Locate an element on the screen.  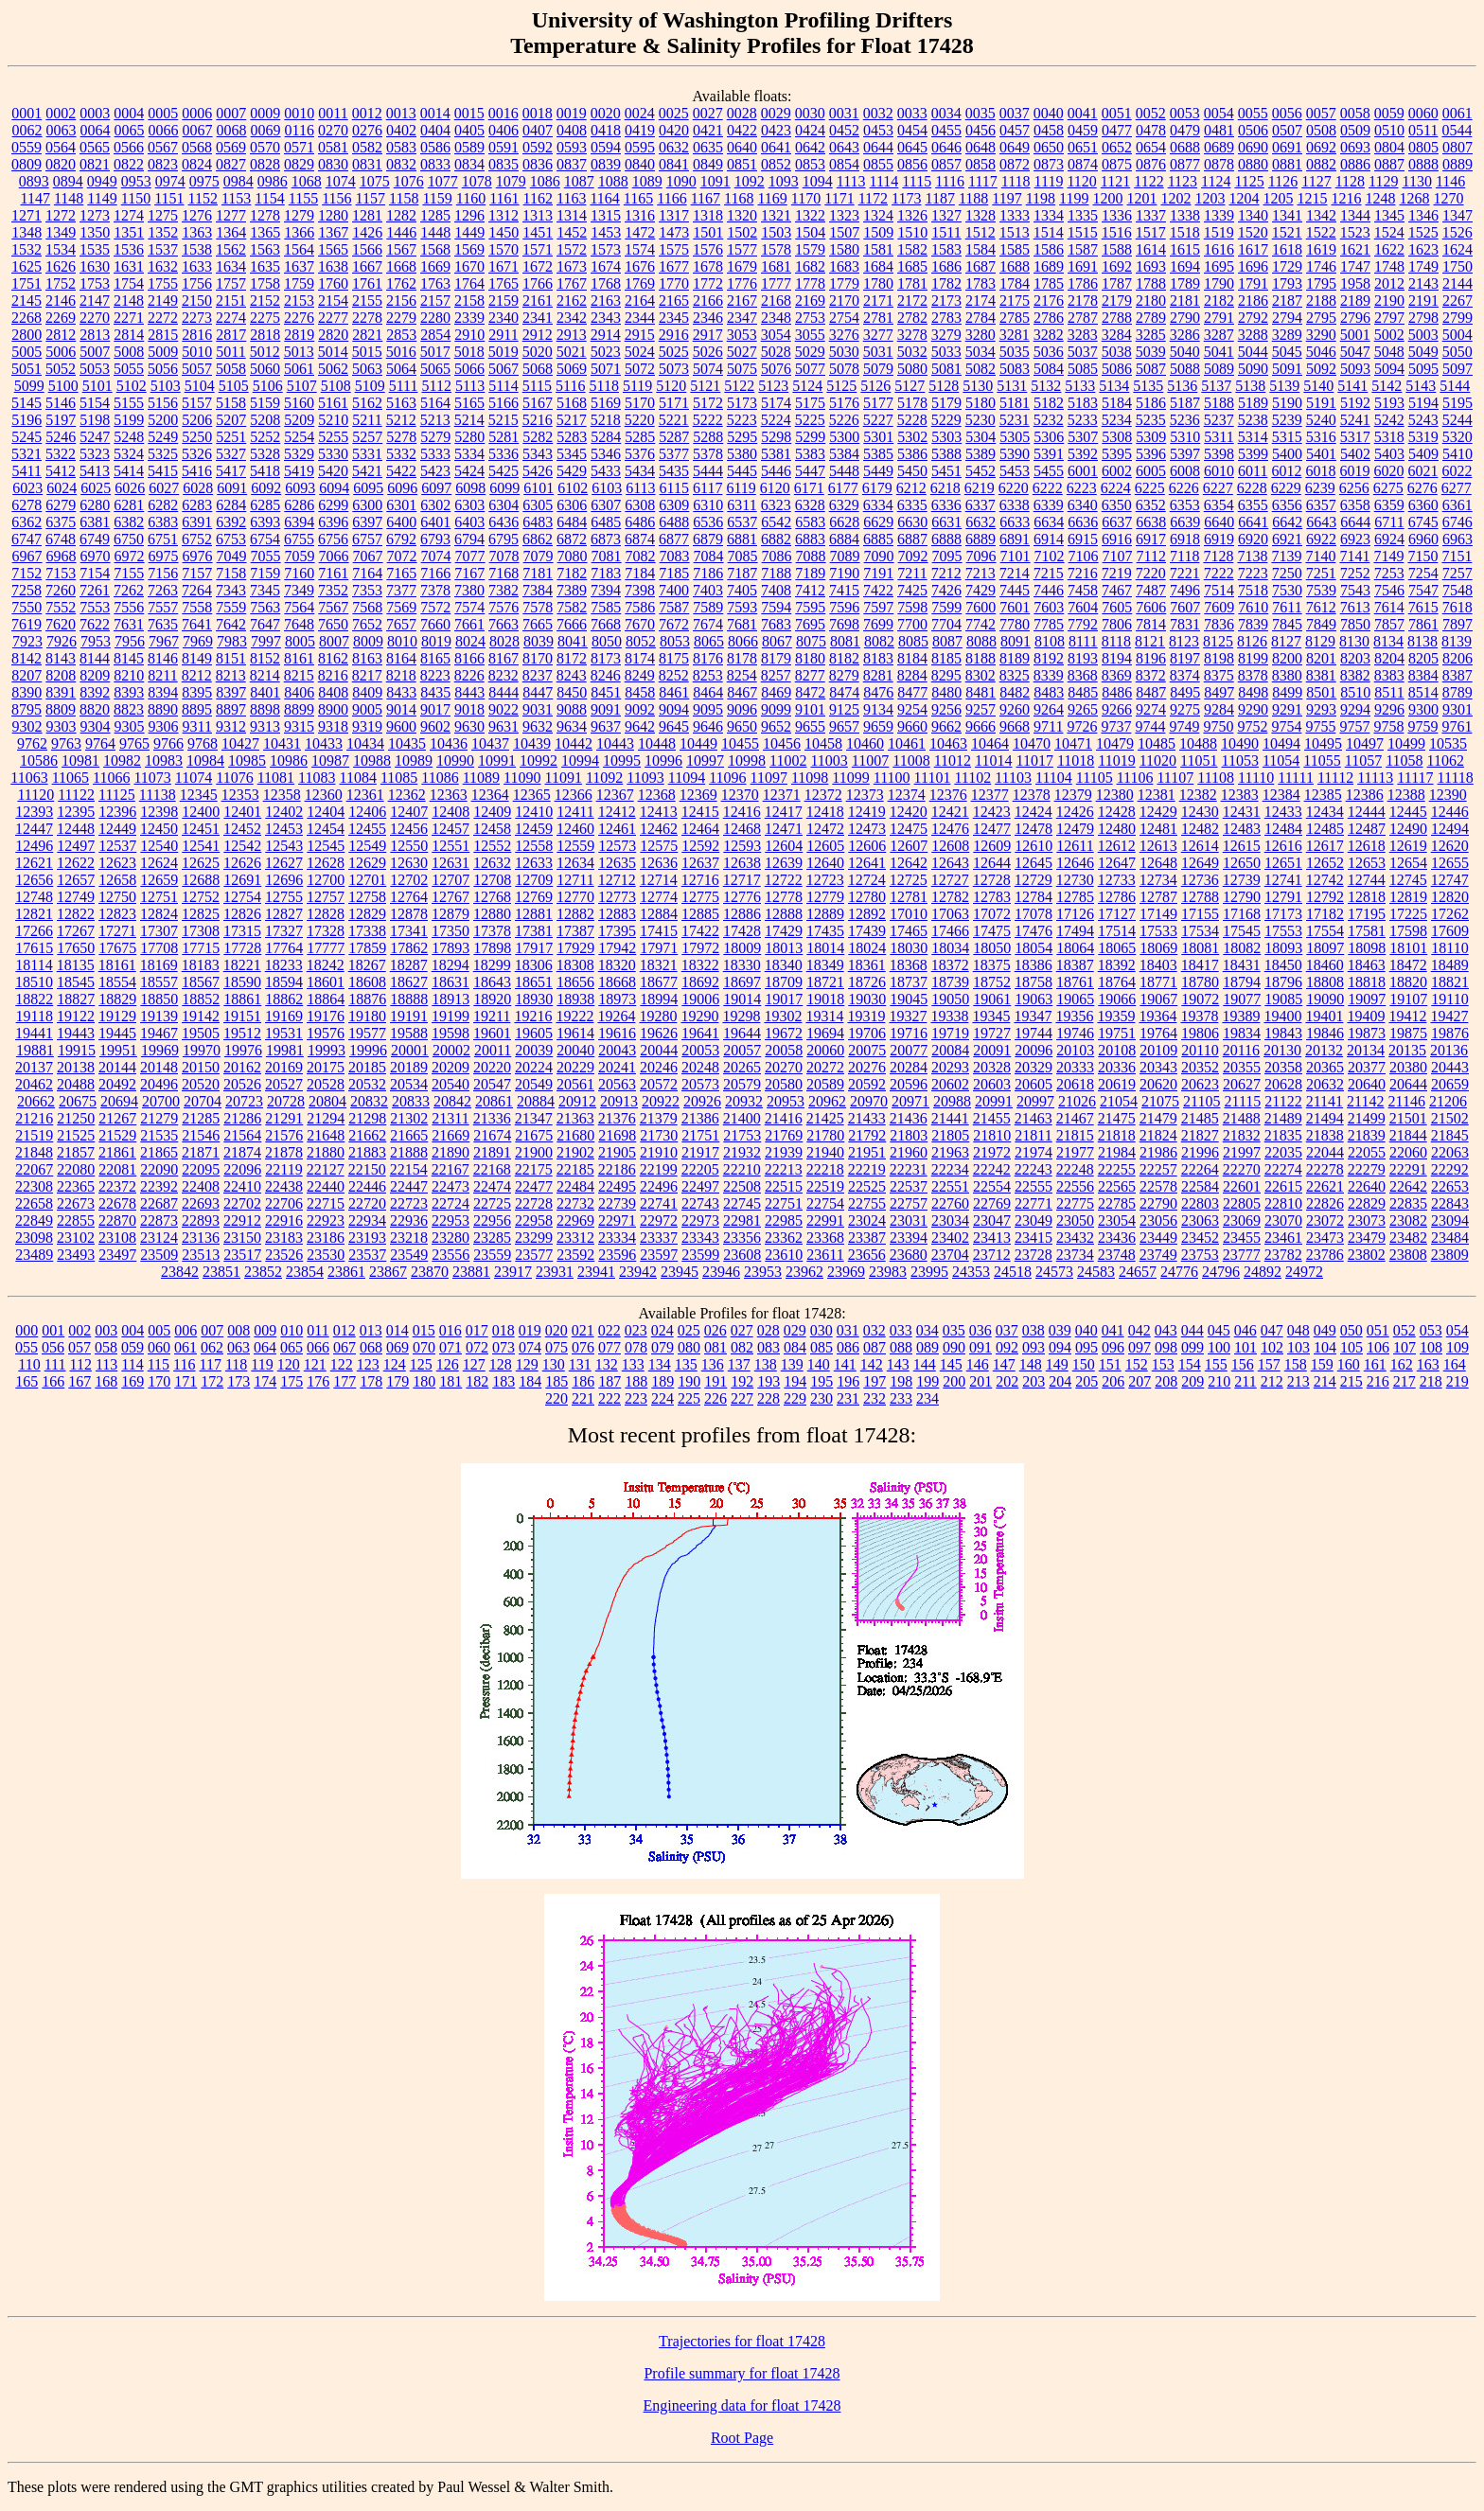
6748 is located at coordinates (60, 539).